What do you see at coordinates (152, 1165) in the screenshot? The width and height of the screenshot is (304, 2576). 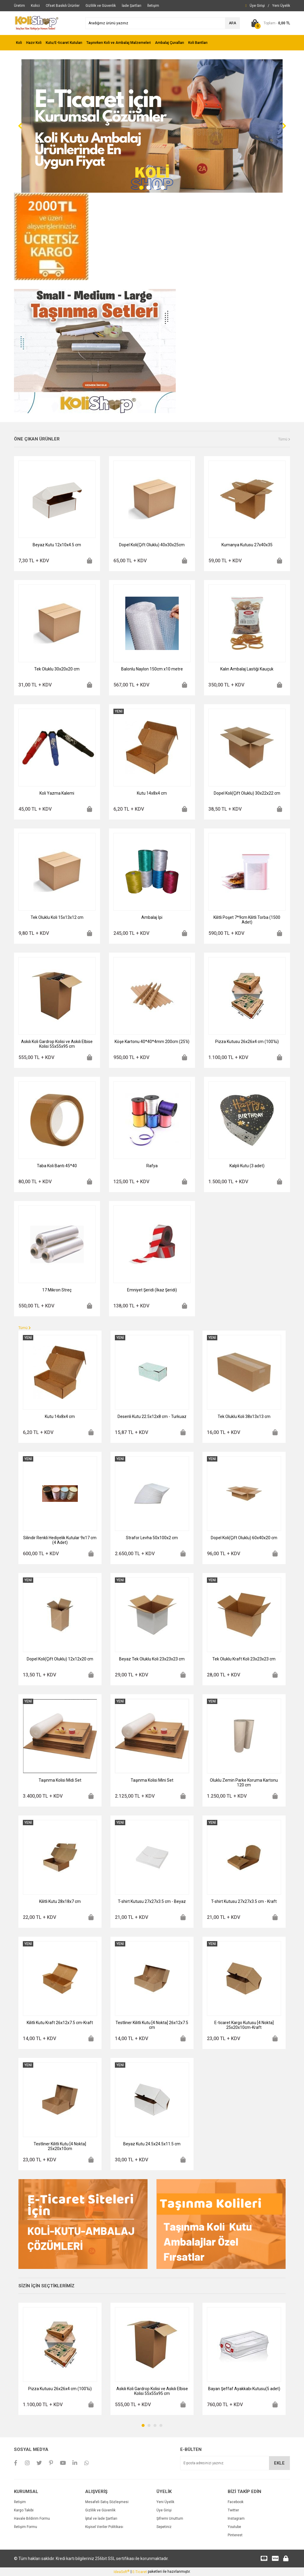 I see `Rafya` at bounding box center [152, 1165].